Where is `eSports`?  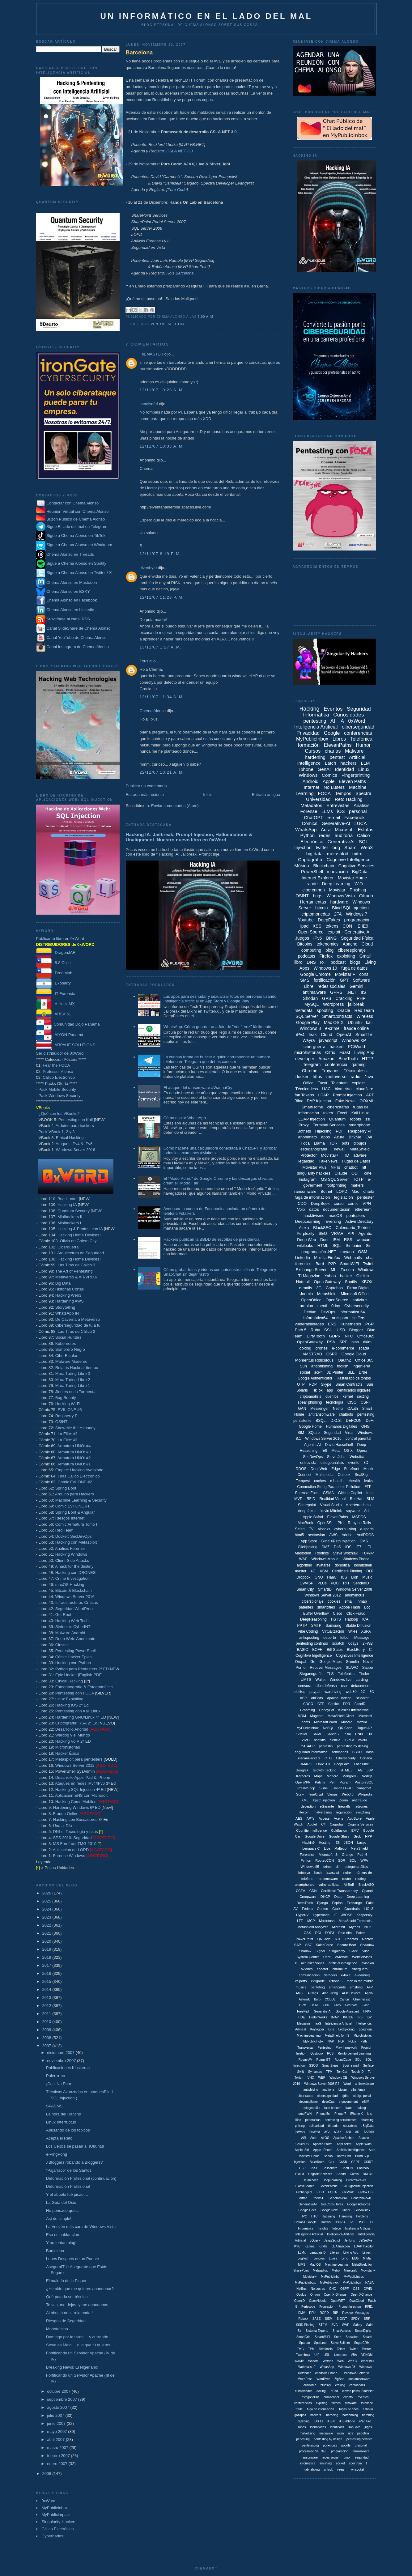 eSports is located at coordinates (301, 1981).